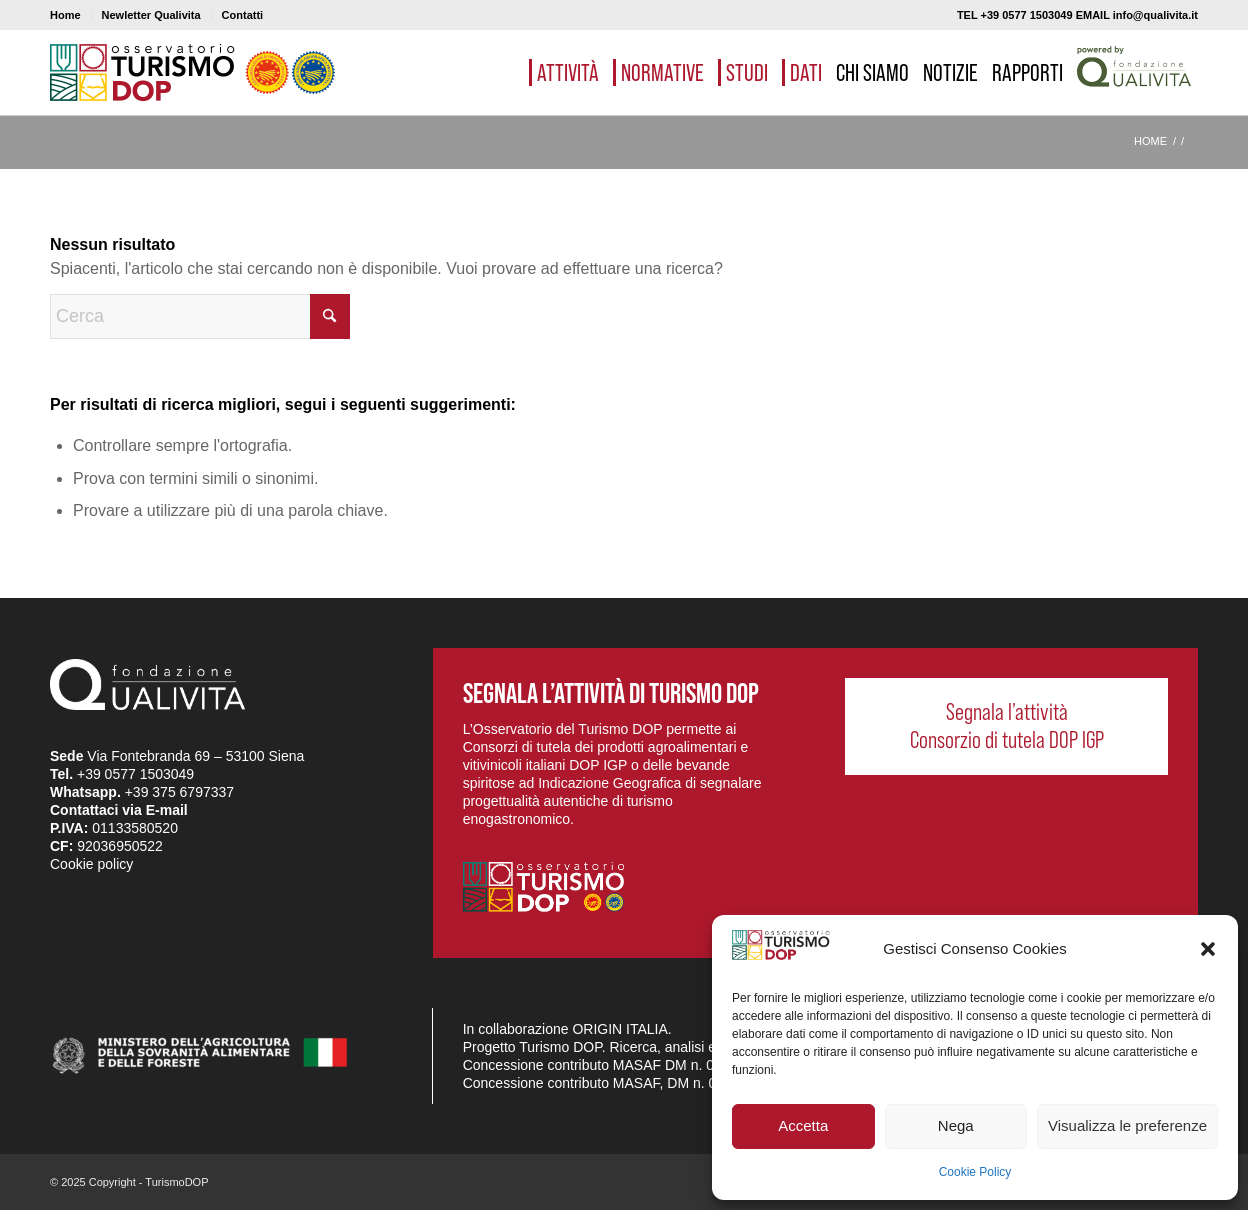 Image resolution: width=1248 pixels, height=1210 pixels. What do you see at coordinates (119, 810) in the screenshot?
I see `Contattaci via E-mail` at bounding box center [119, 810].